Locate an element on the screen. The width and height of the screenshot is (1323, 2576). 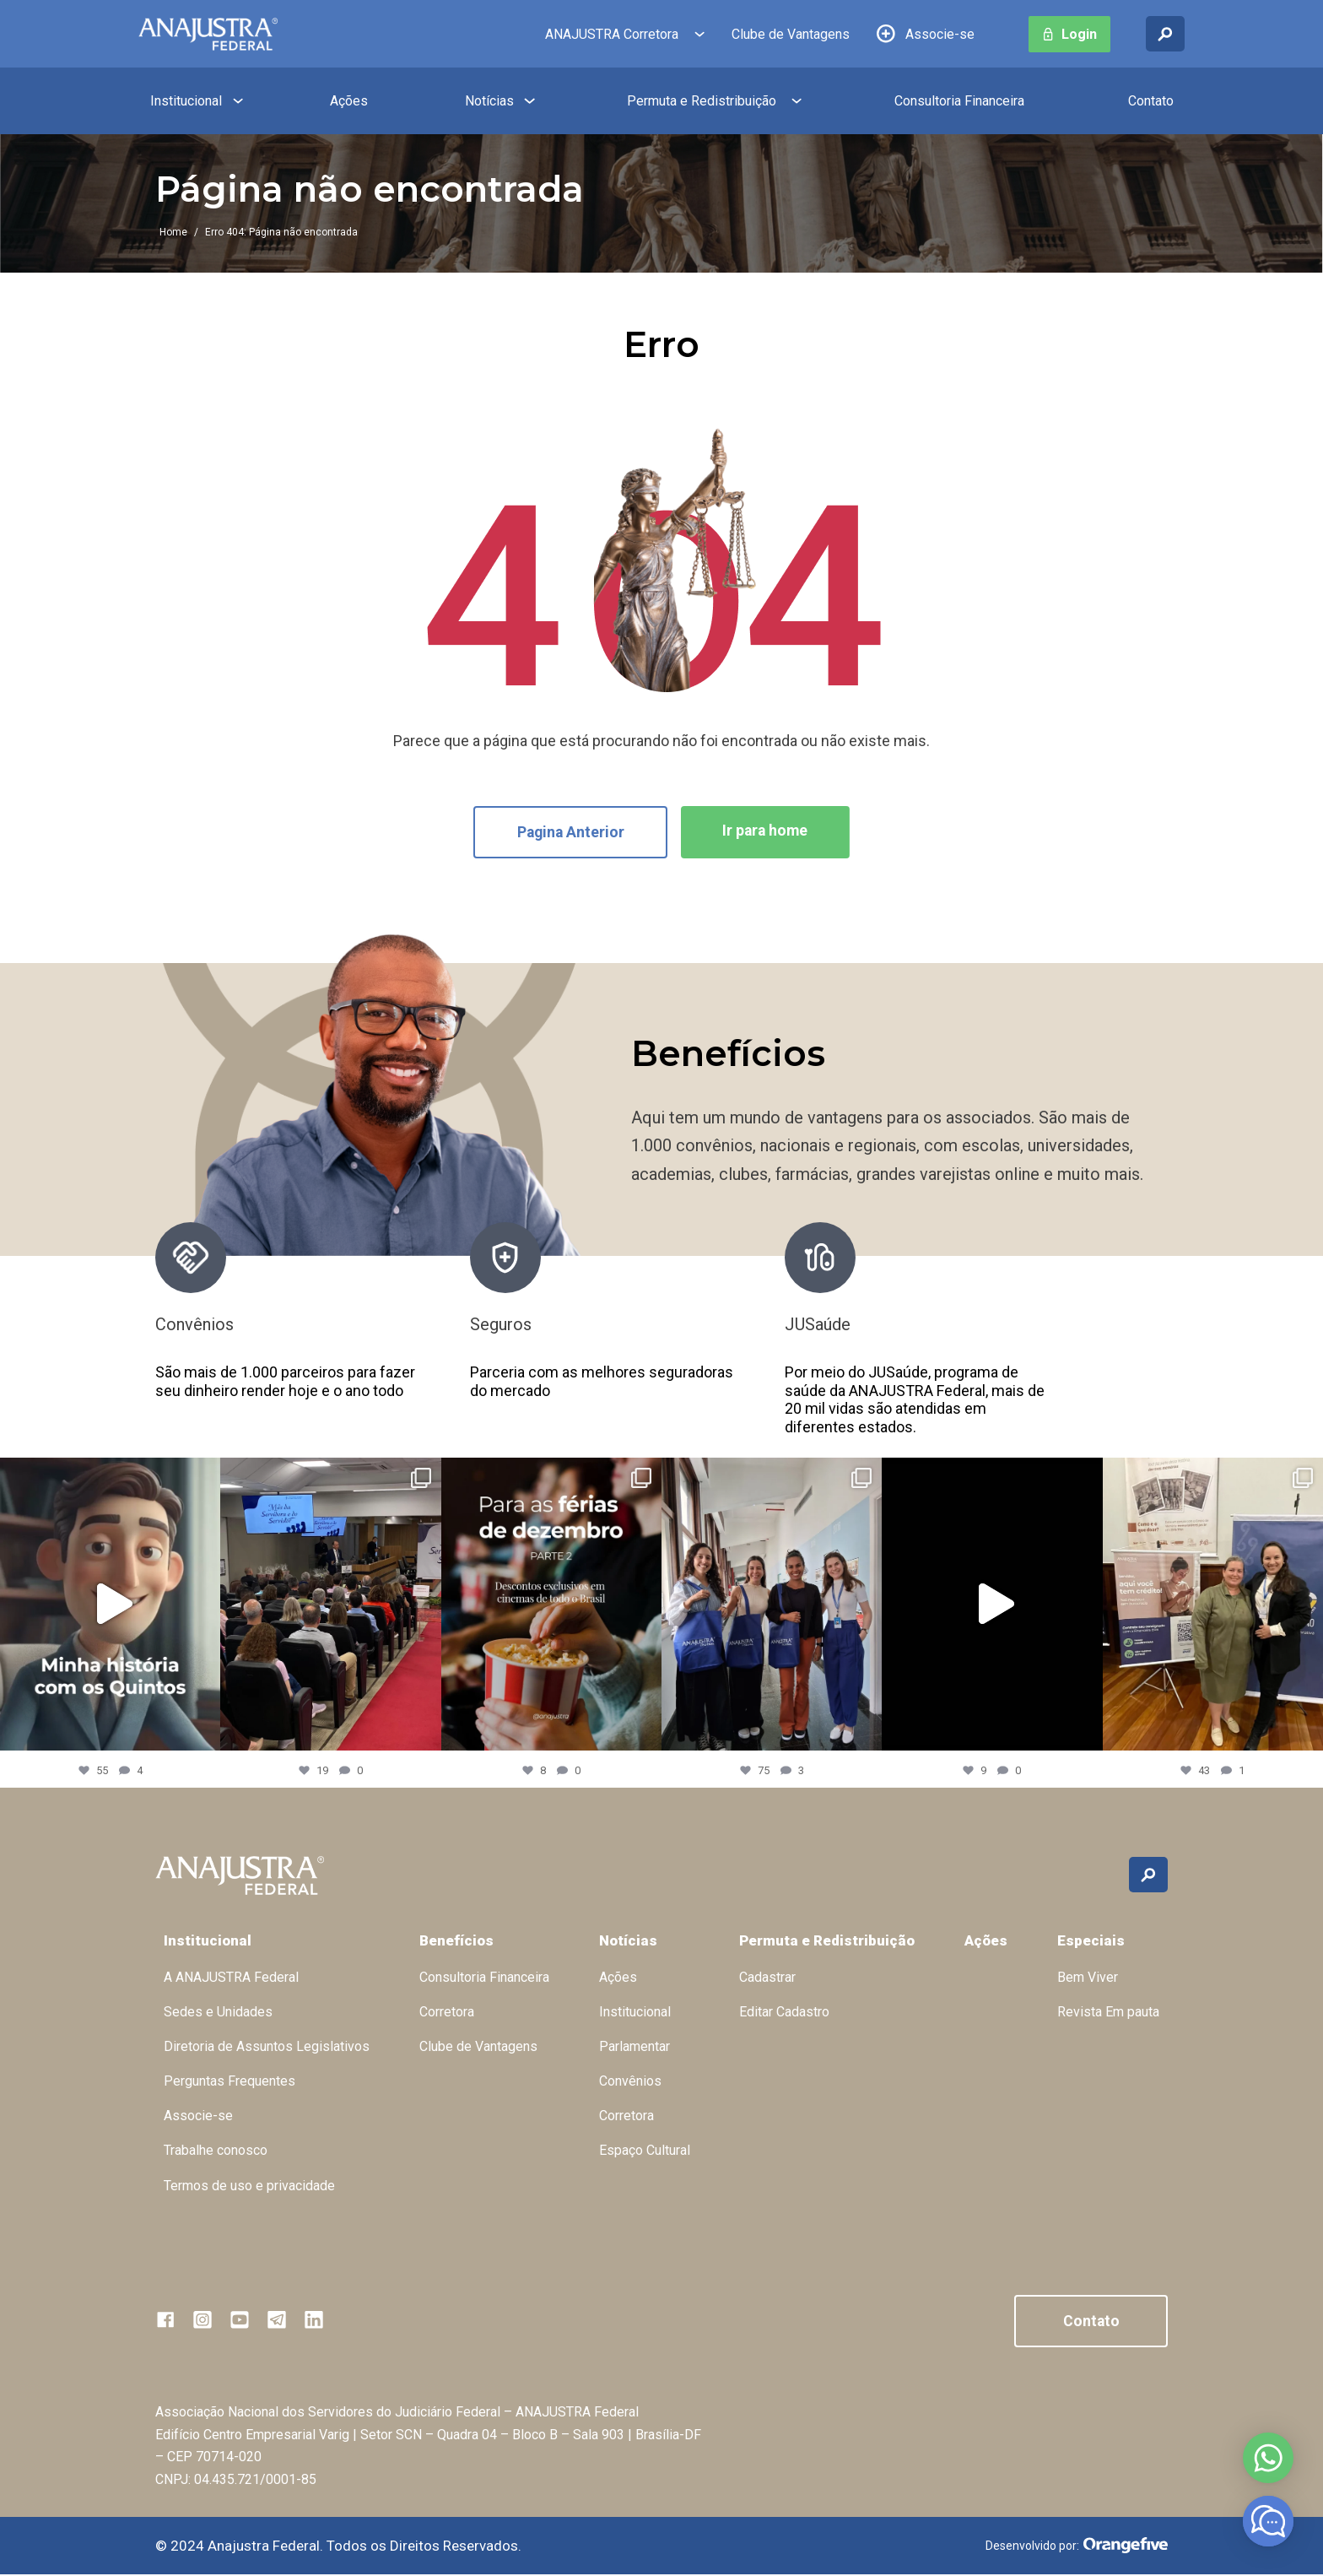
Parlamentar is located at coordinates (634, 2047).